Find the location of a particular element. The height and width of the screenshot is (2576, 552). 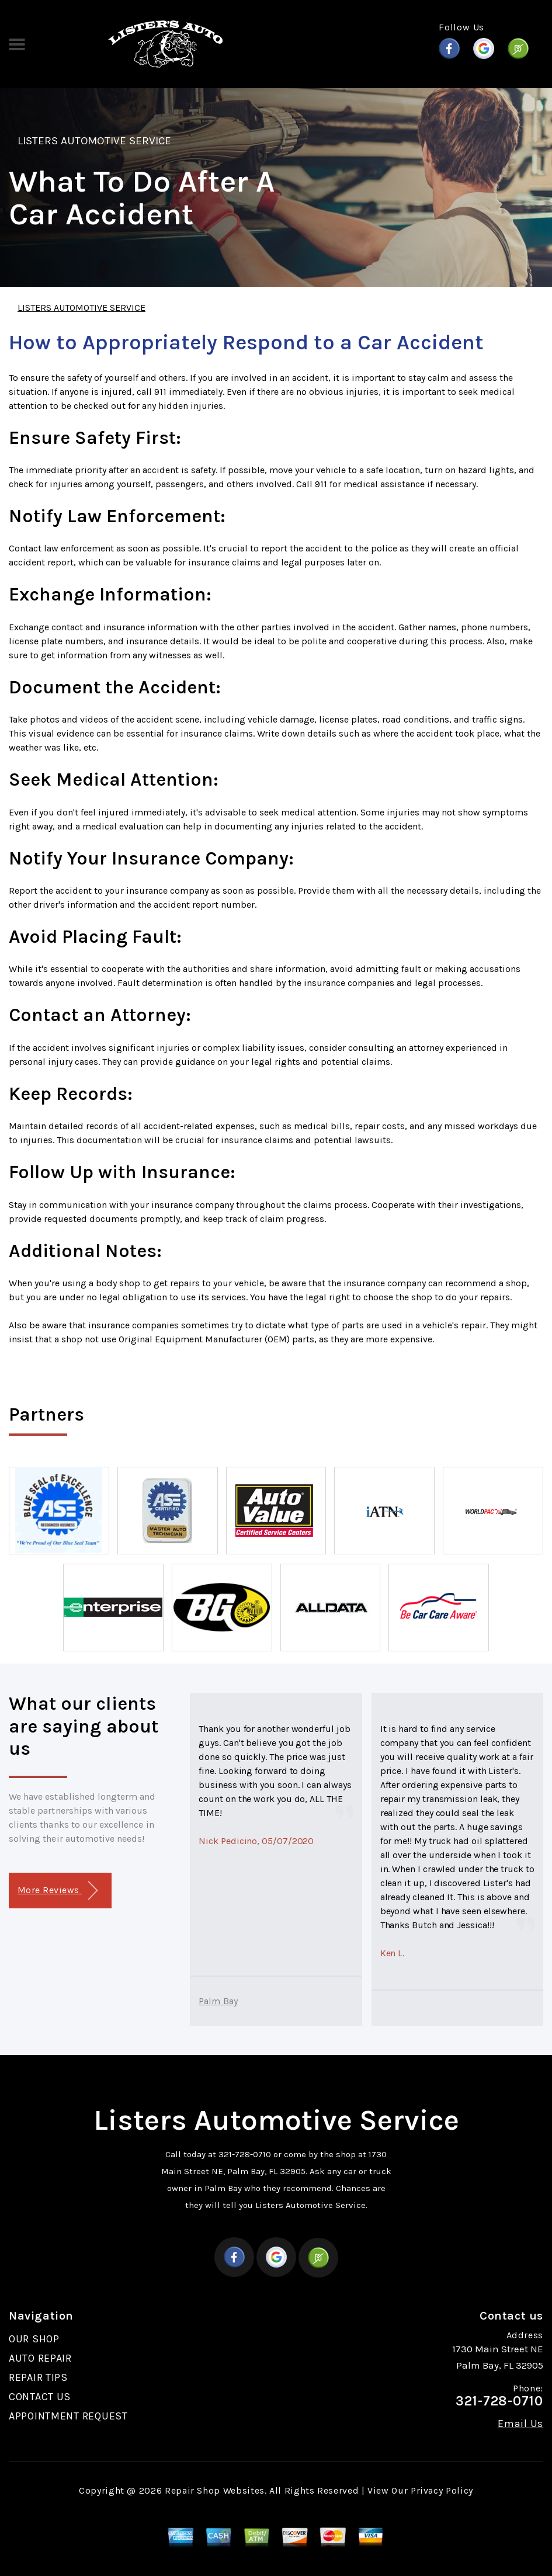

OUR SHOP is located at coordinates (34, 2338).